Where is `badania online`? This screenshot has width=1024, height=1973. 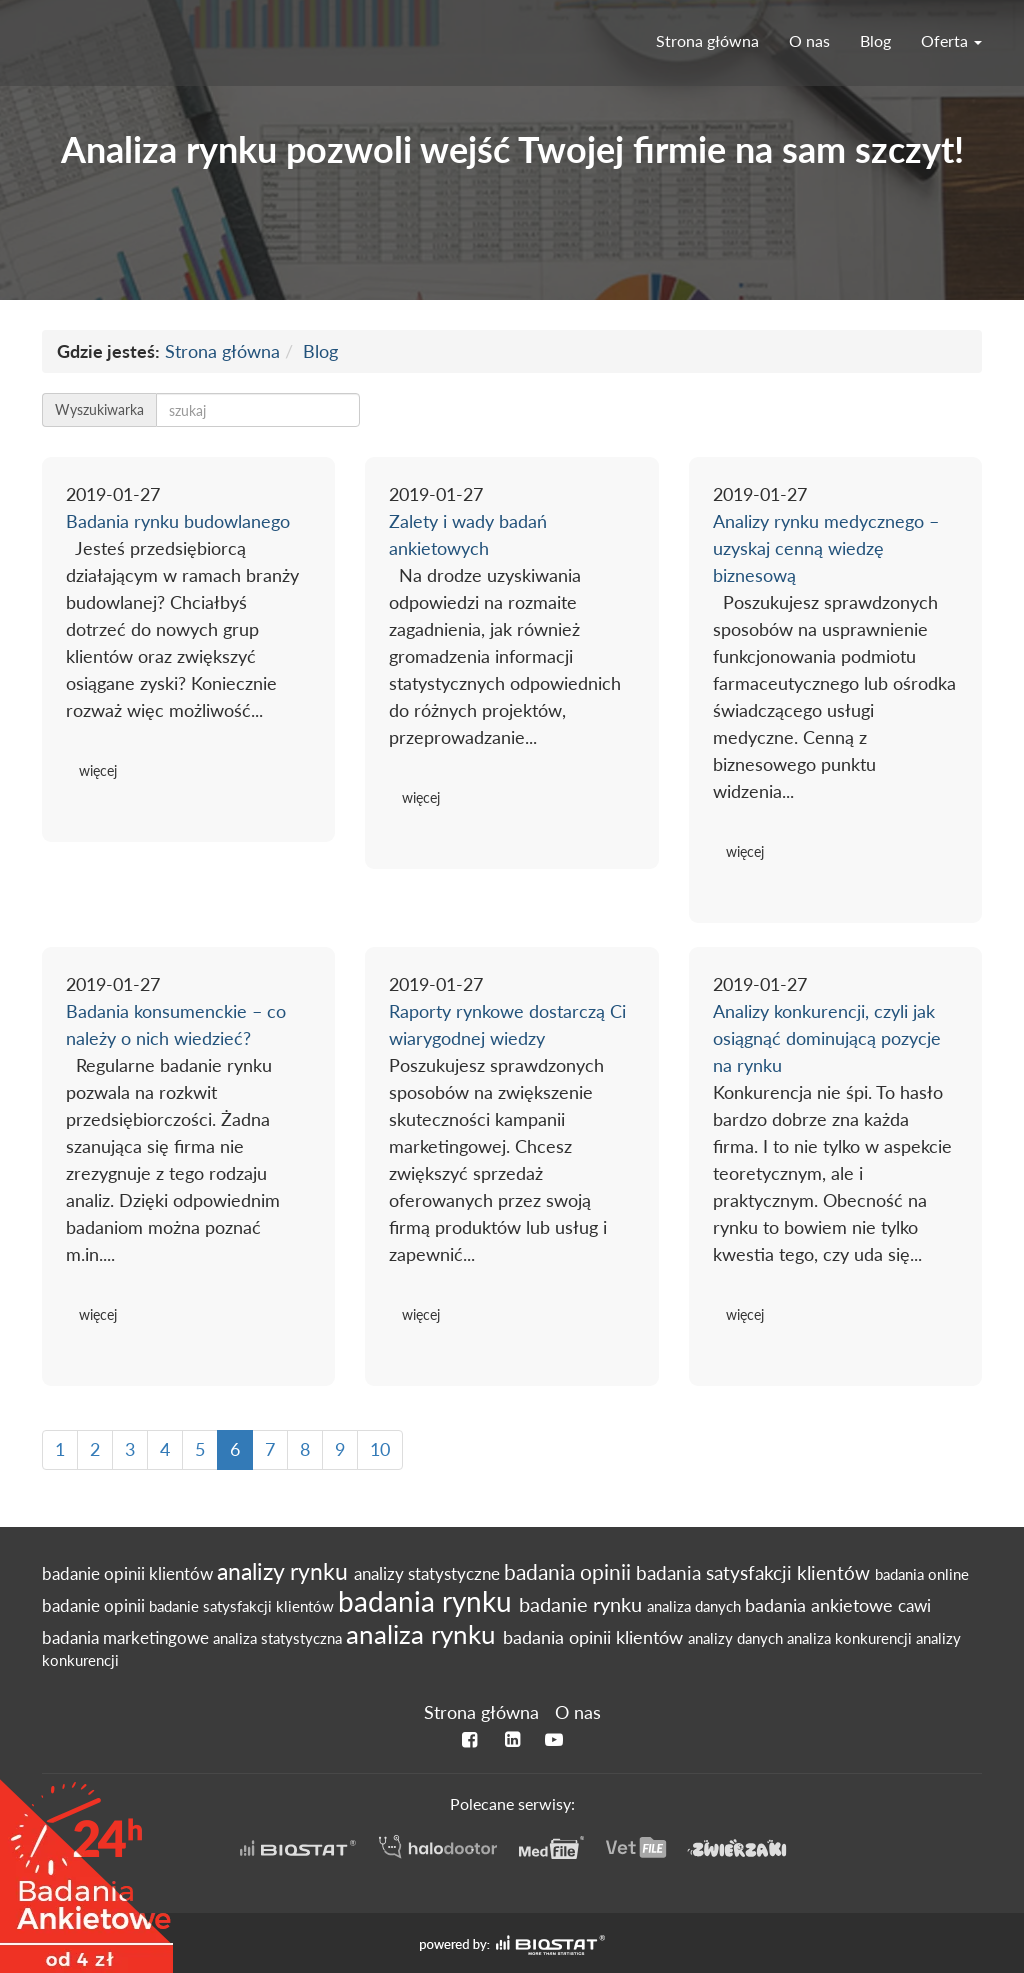 badania online is located at coordinates (922, 1574).